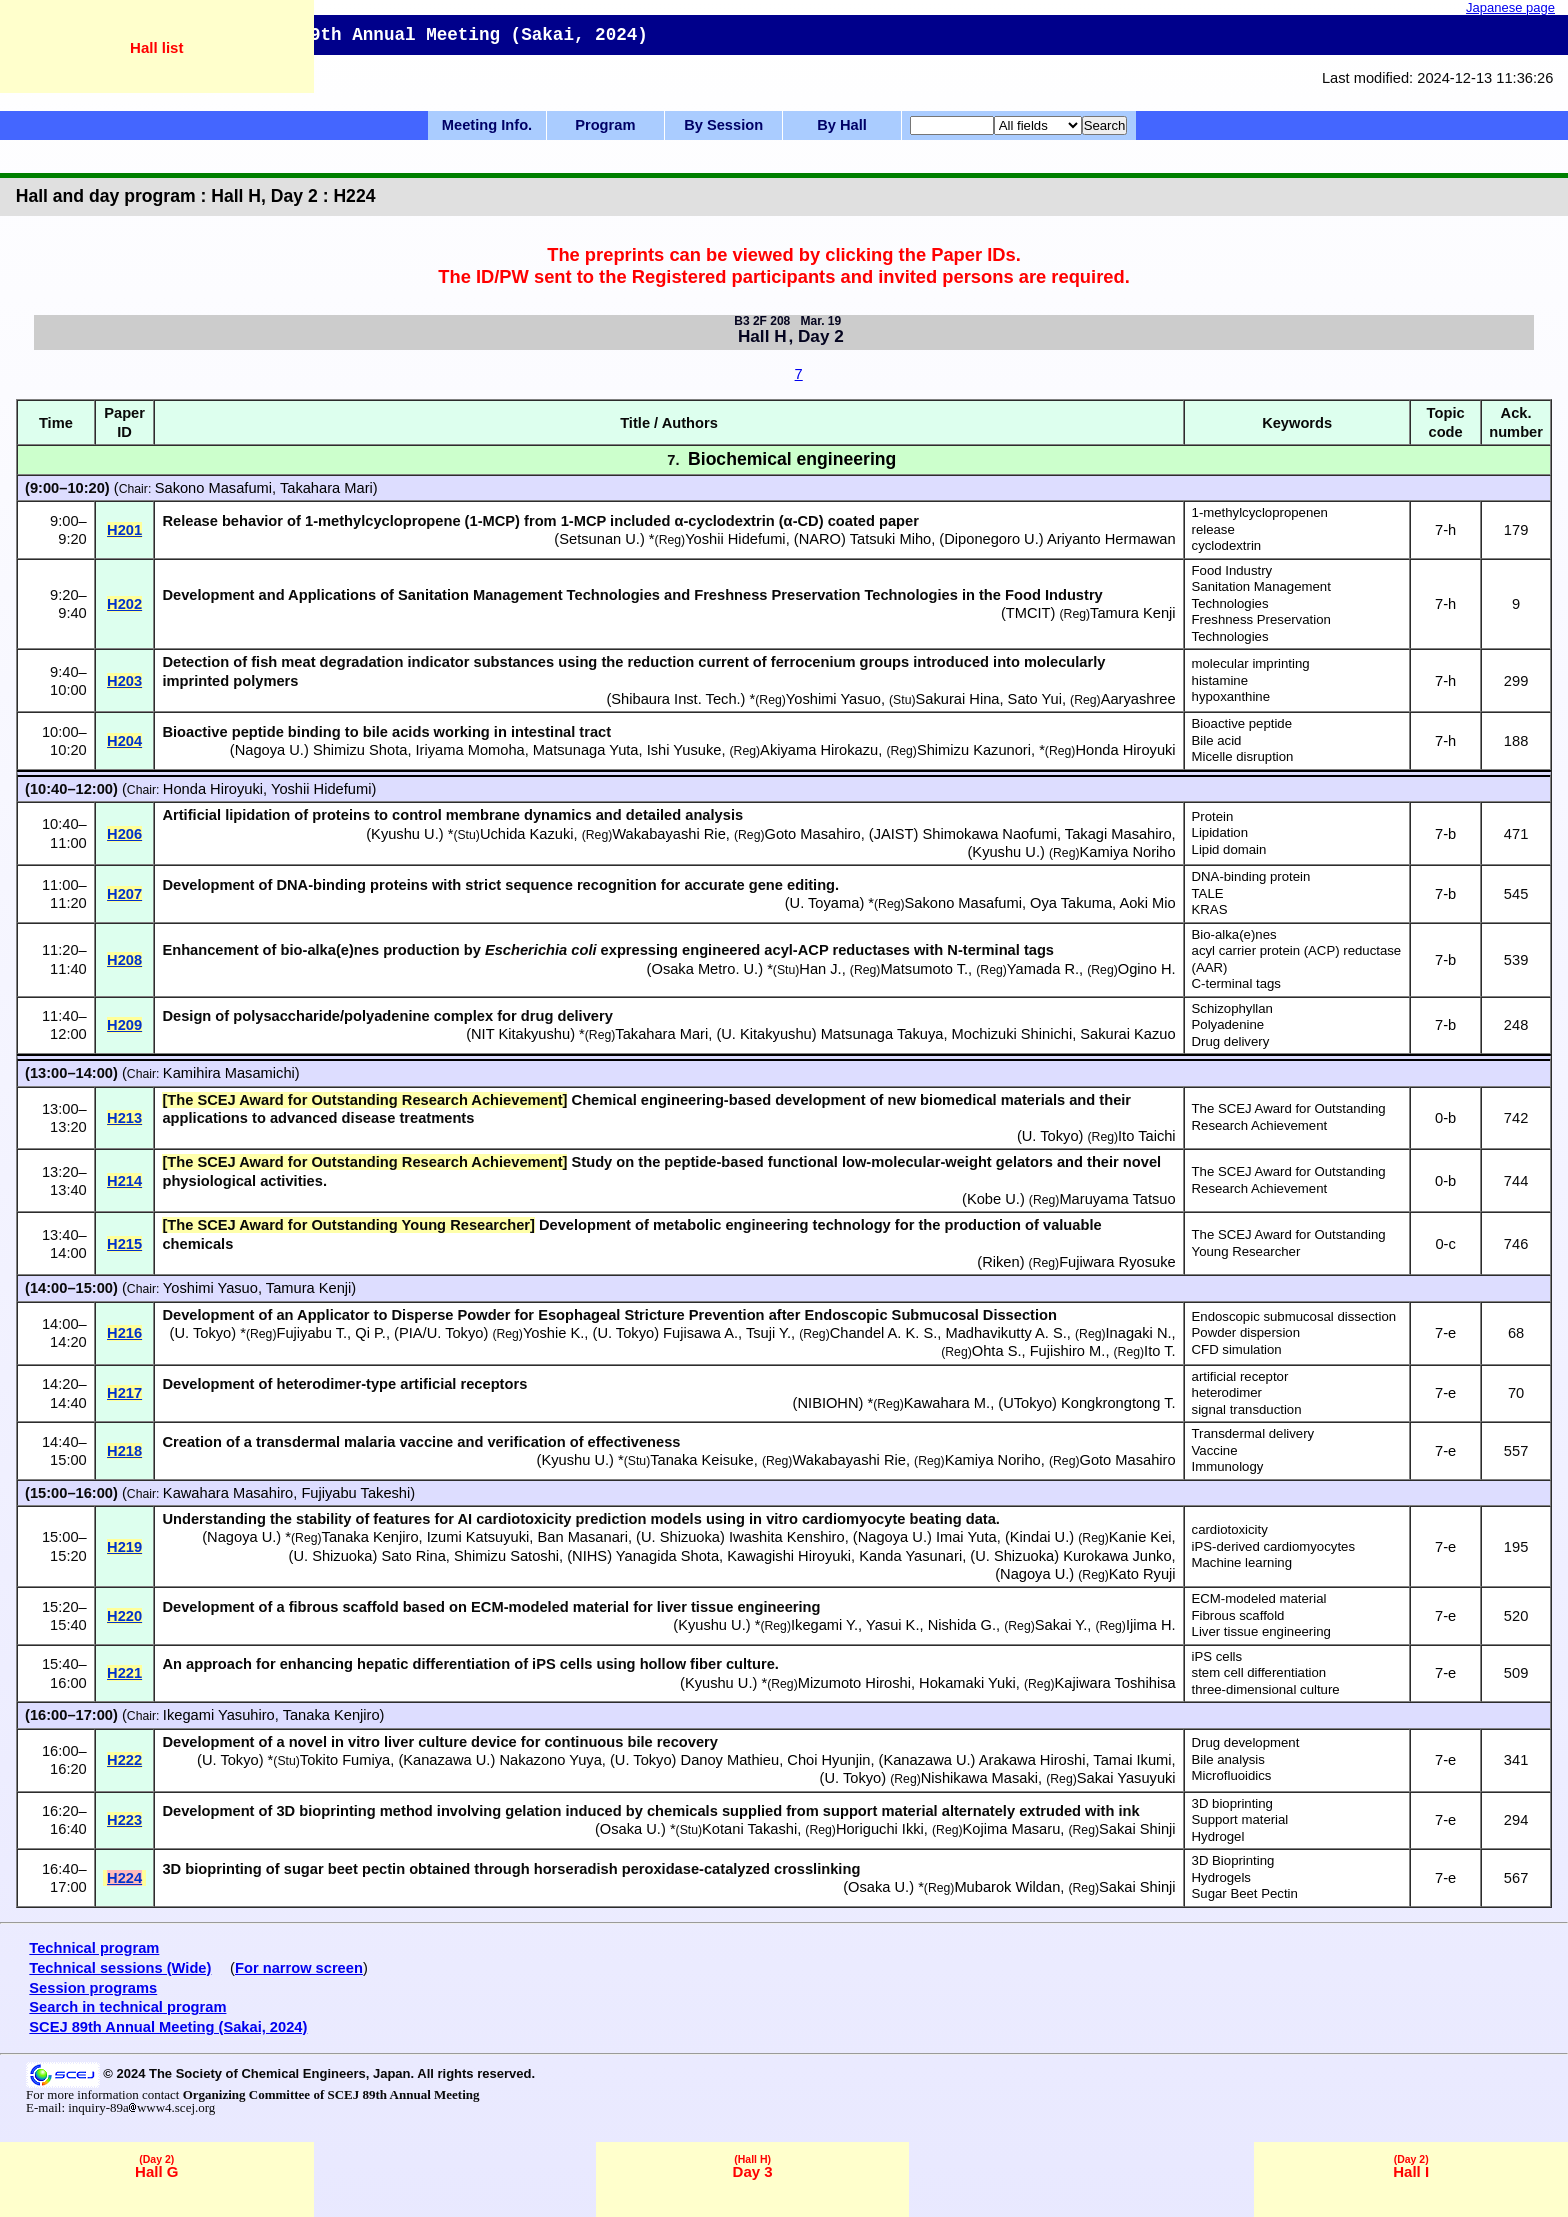 This screenshot has height=2217, width=1568. What do you see at coordinates (1232, 570) in the screenshot?
I see `Food Industry` at bounding box center [1232, 570].